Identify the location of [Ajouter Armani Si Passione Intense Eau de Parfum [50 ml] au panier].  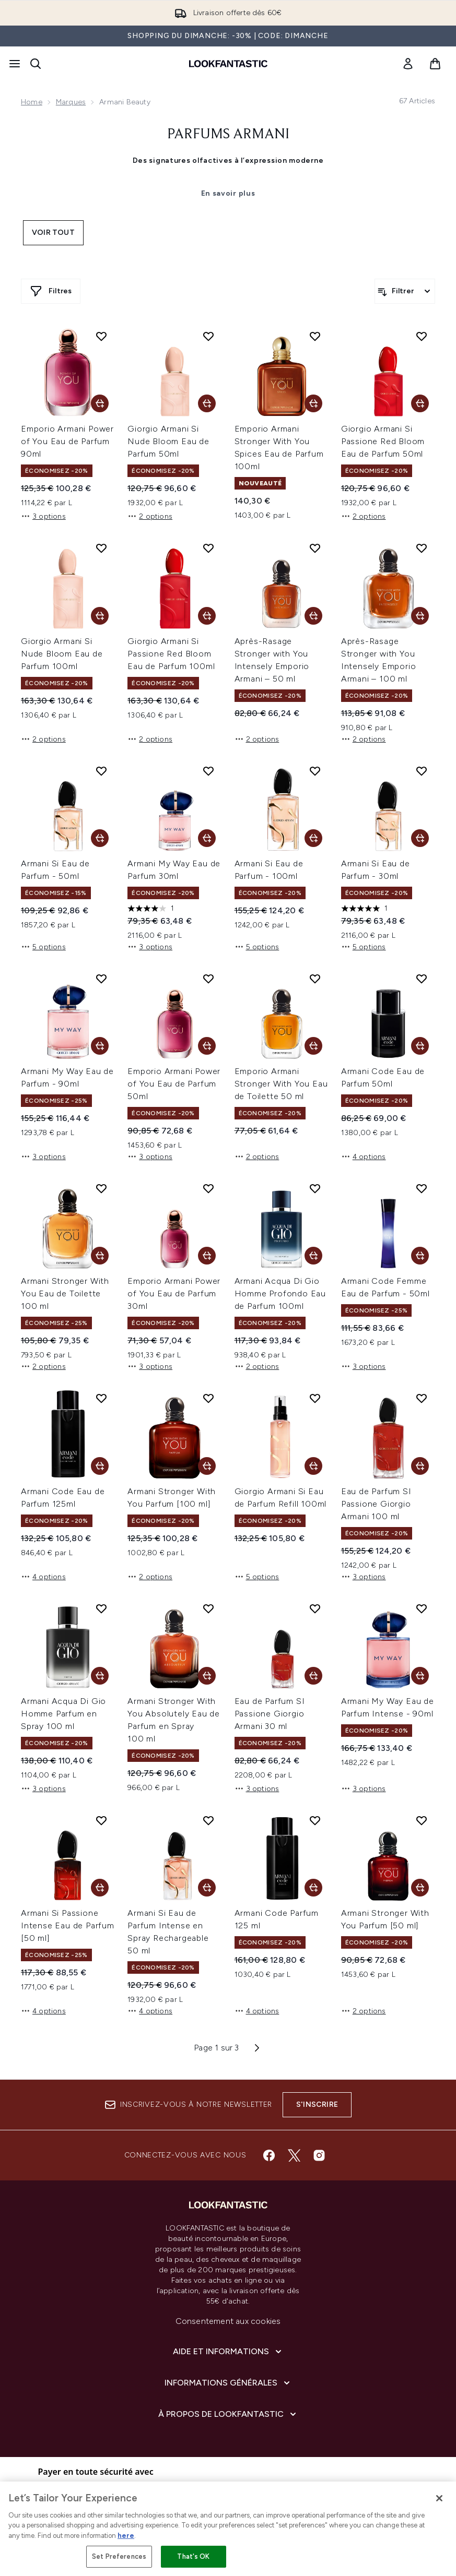
(100, 1888).